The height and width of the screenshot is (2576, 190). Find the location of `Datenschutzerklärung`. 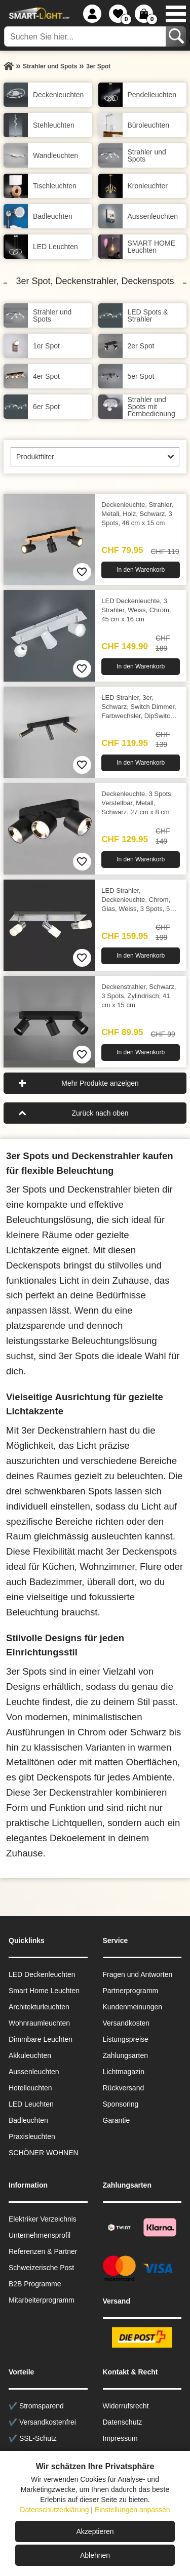

Datenschutzerklärung is located at coordinates (54, 2510).